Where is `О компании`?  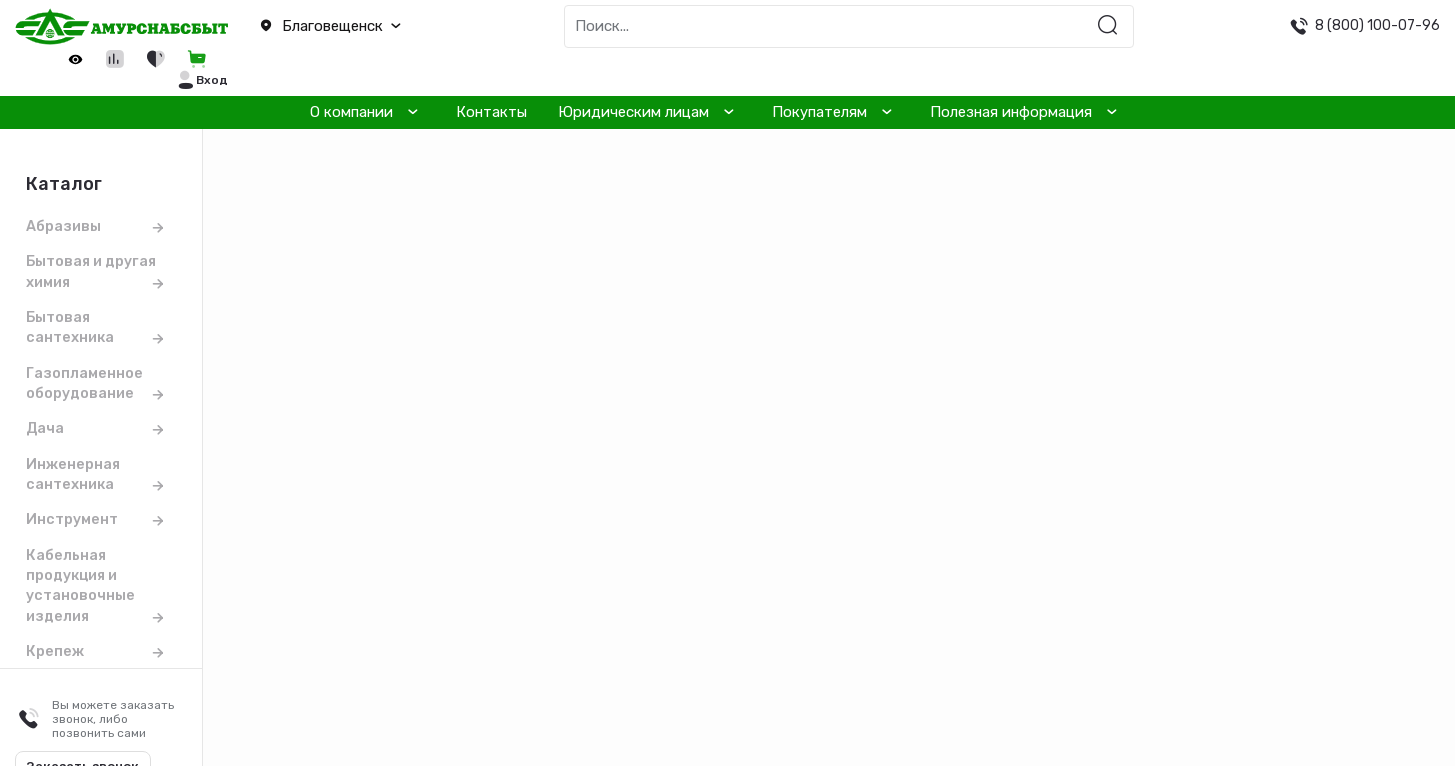
О компании is located at coordinates (351, 112).